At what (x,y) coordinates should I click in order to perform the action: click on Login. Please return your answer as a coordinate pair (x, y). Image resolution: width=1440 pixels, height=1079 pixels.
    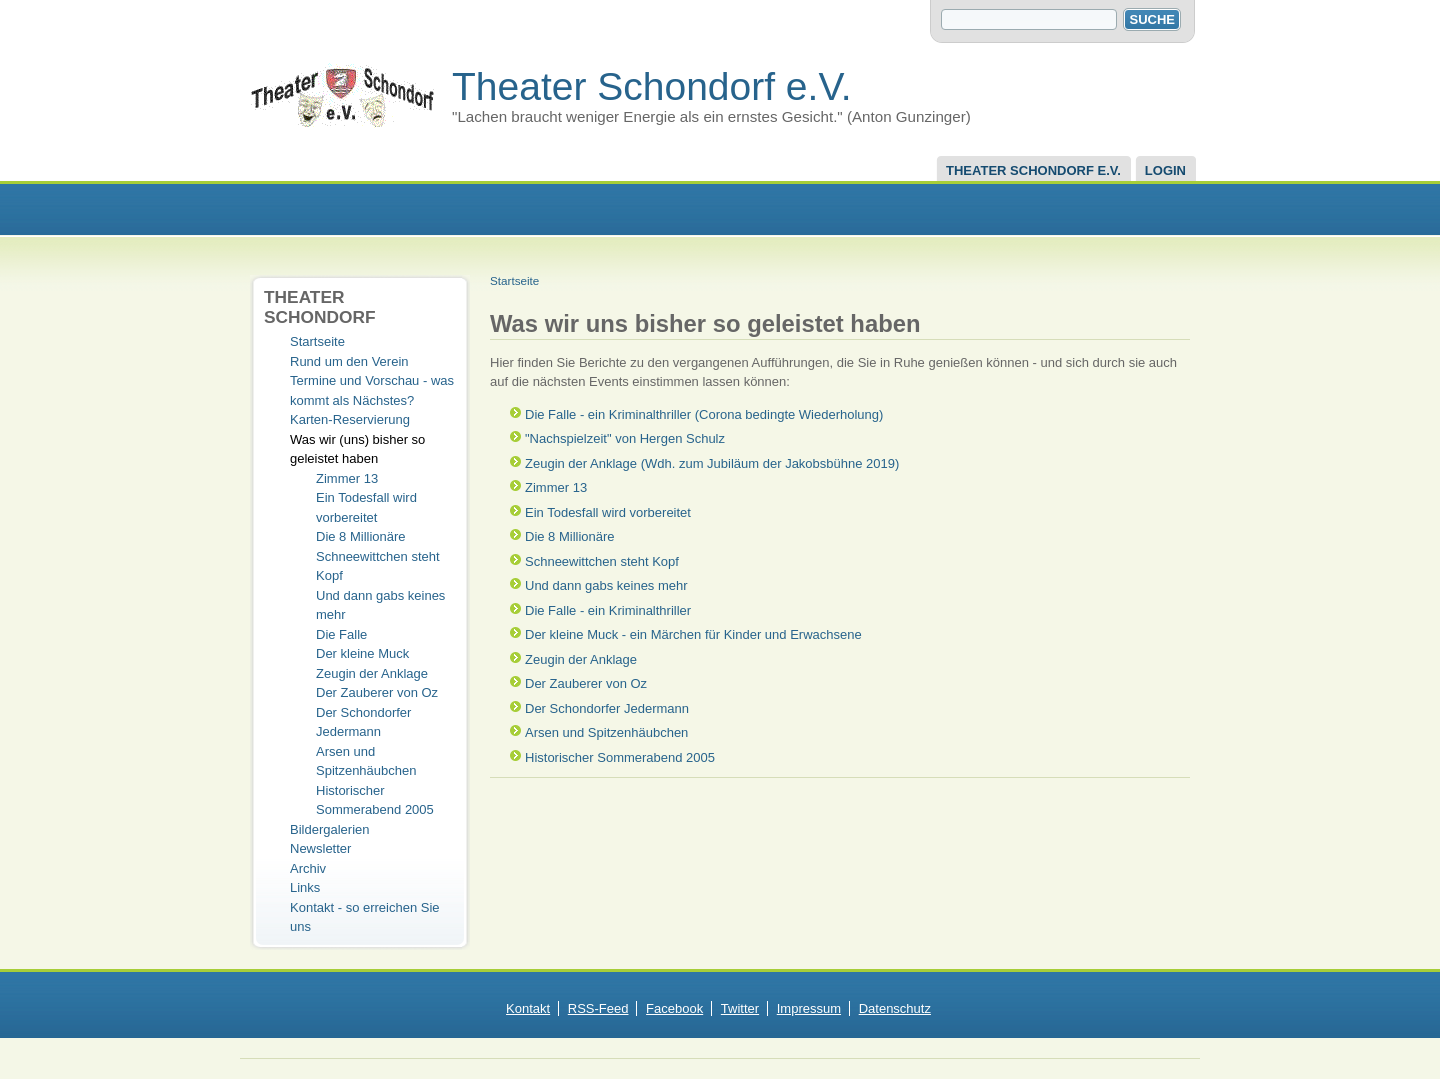
    Looking at the image, I should click on (1165, 170).